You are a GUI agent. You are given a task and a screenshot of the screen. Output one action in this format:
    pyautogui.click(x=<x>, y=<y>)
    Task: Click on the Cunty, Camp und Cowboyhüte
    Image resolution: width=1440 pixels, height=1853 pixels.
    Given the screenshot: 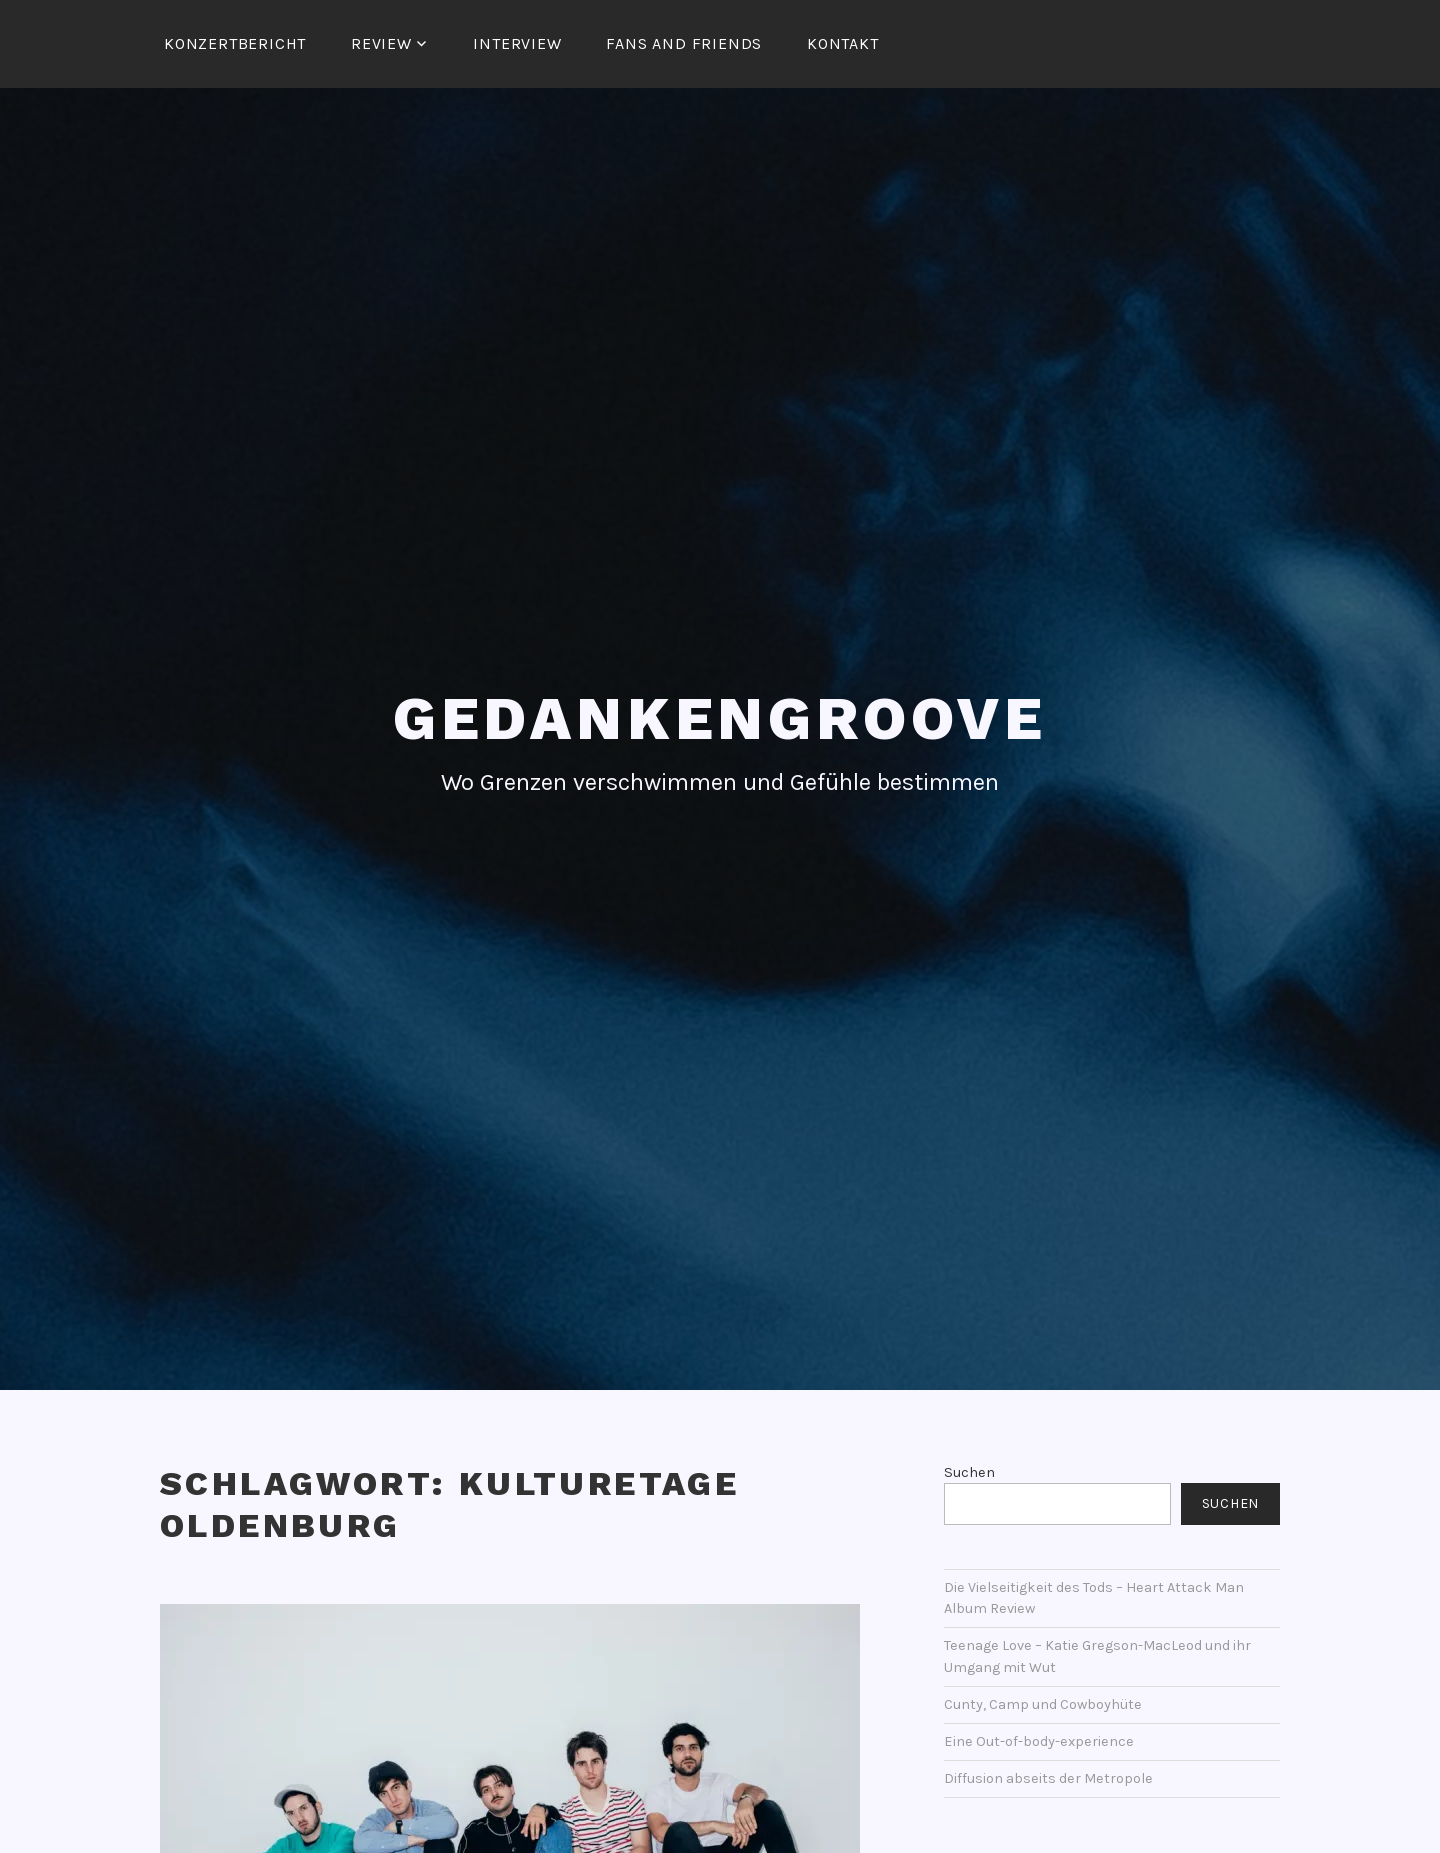 What is the action you would take?
    pyautogui.click(x=1043, y=1704)
    